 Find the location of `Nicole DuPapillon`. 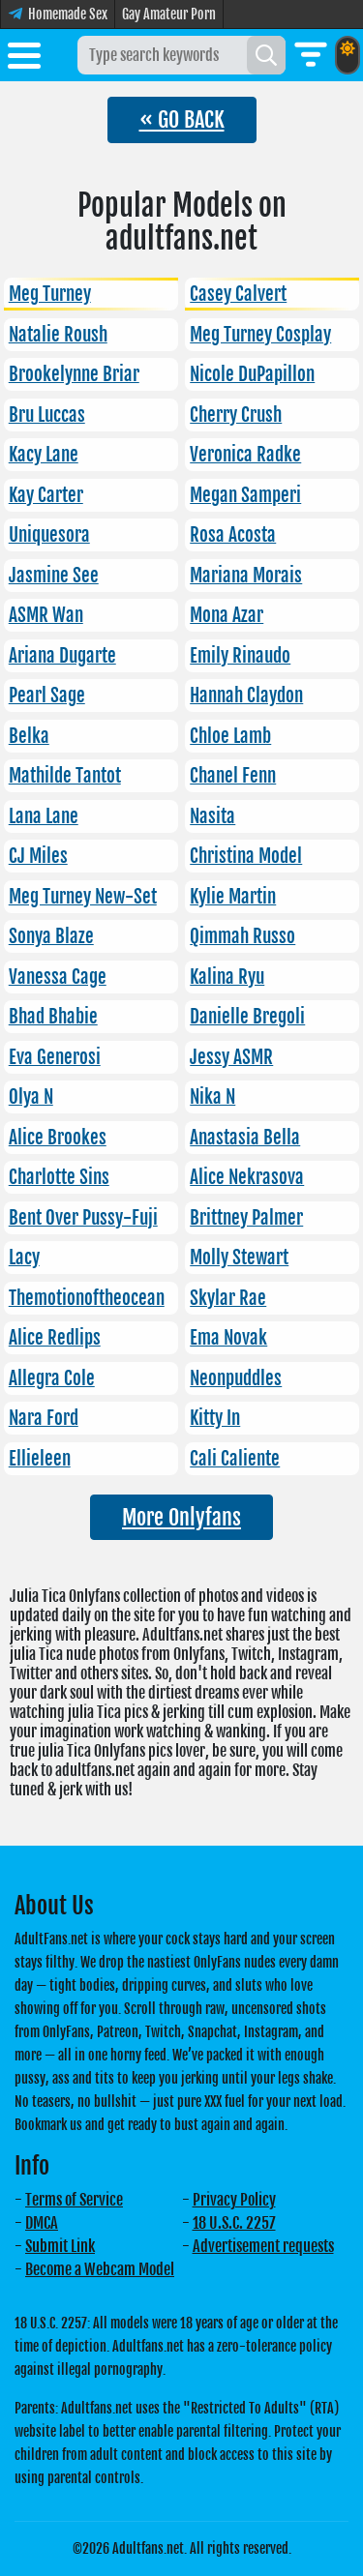

Nicole DuPapillon is located at coordinates (252, 374).